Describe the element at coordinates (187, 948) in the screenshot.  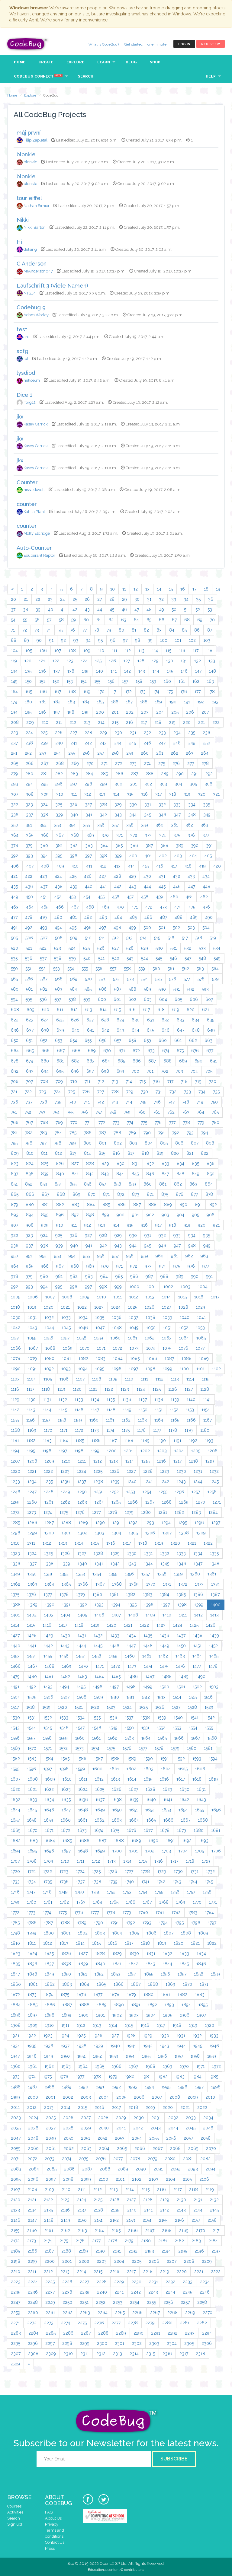
I see `532` at that location.